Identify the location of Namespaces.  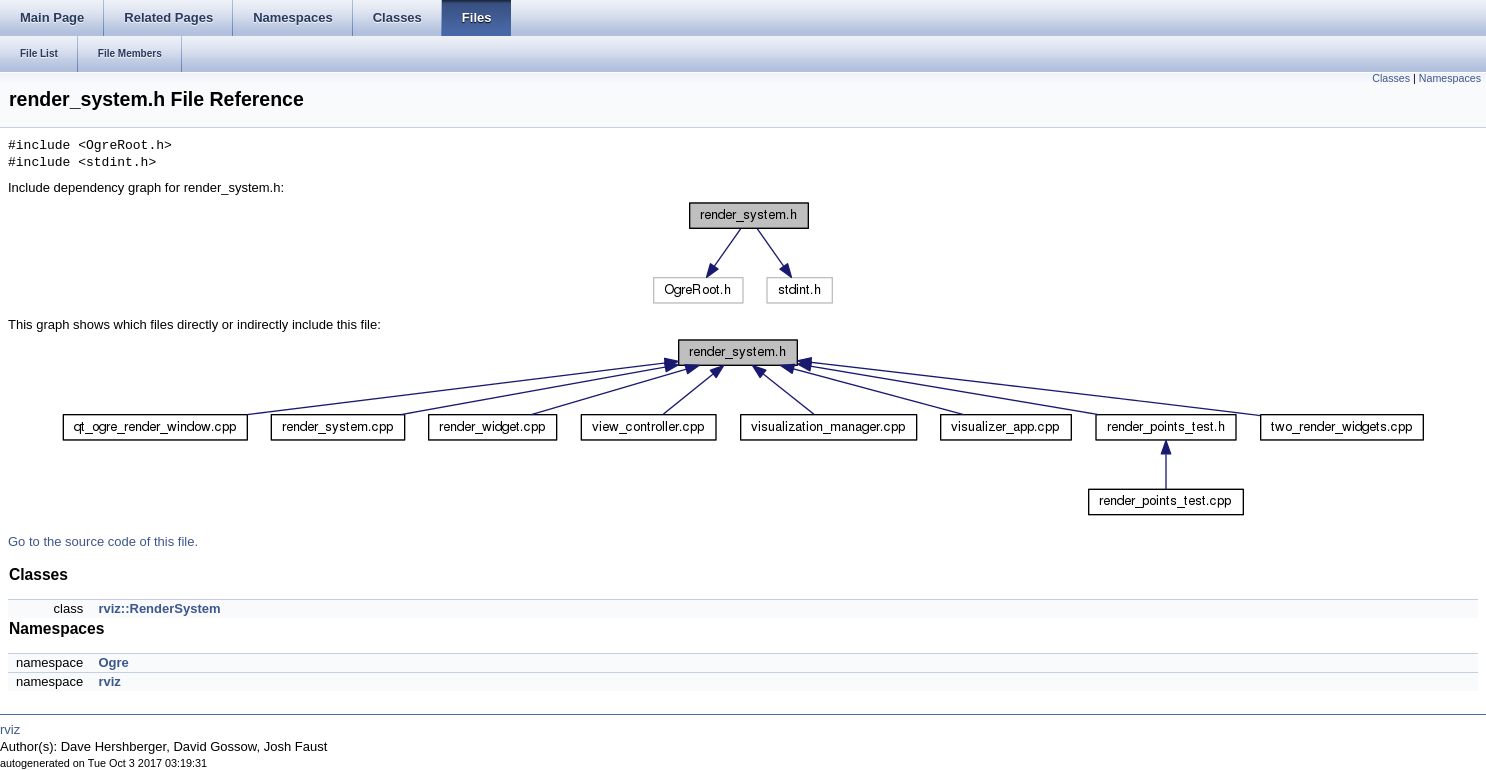
(1450, 78).